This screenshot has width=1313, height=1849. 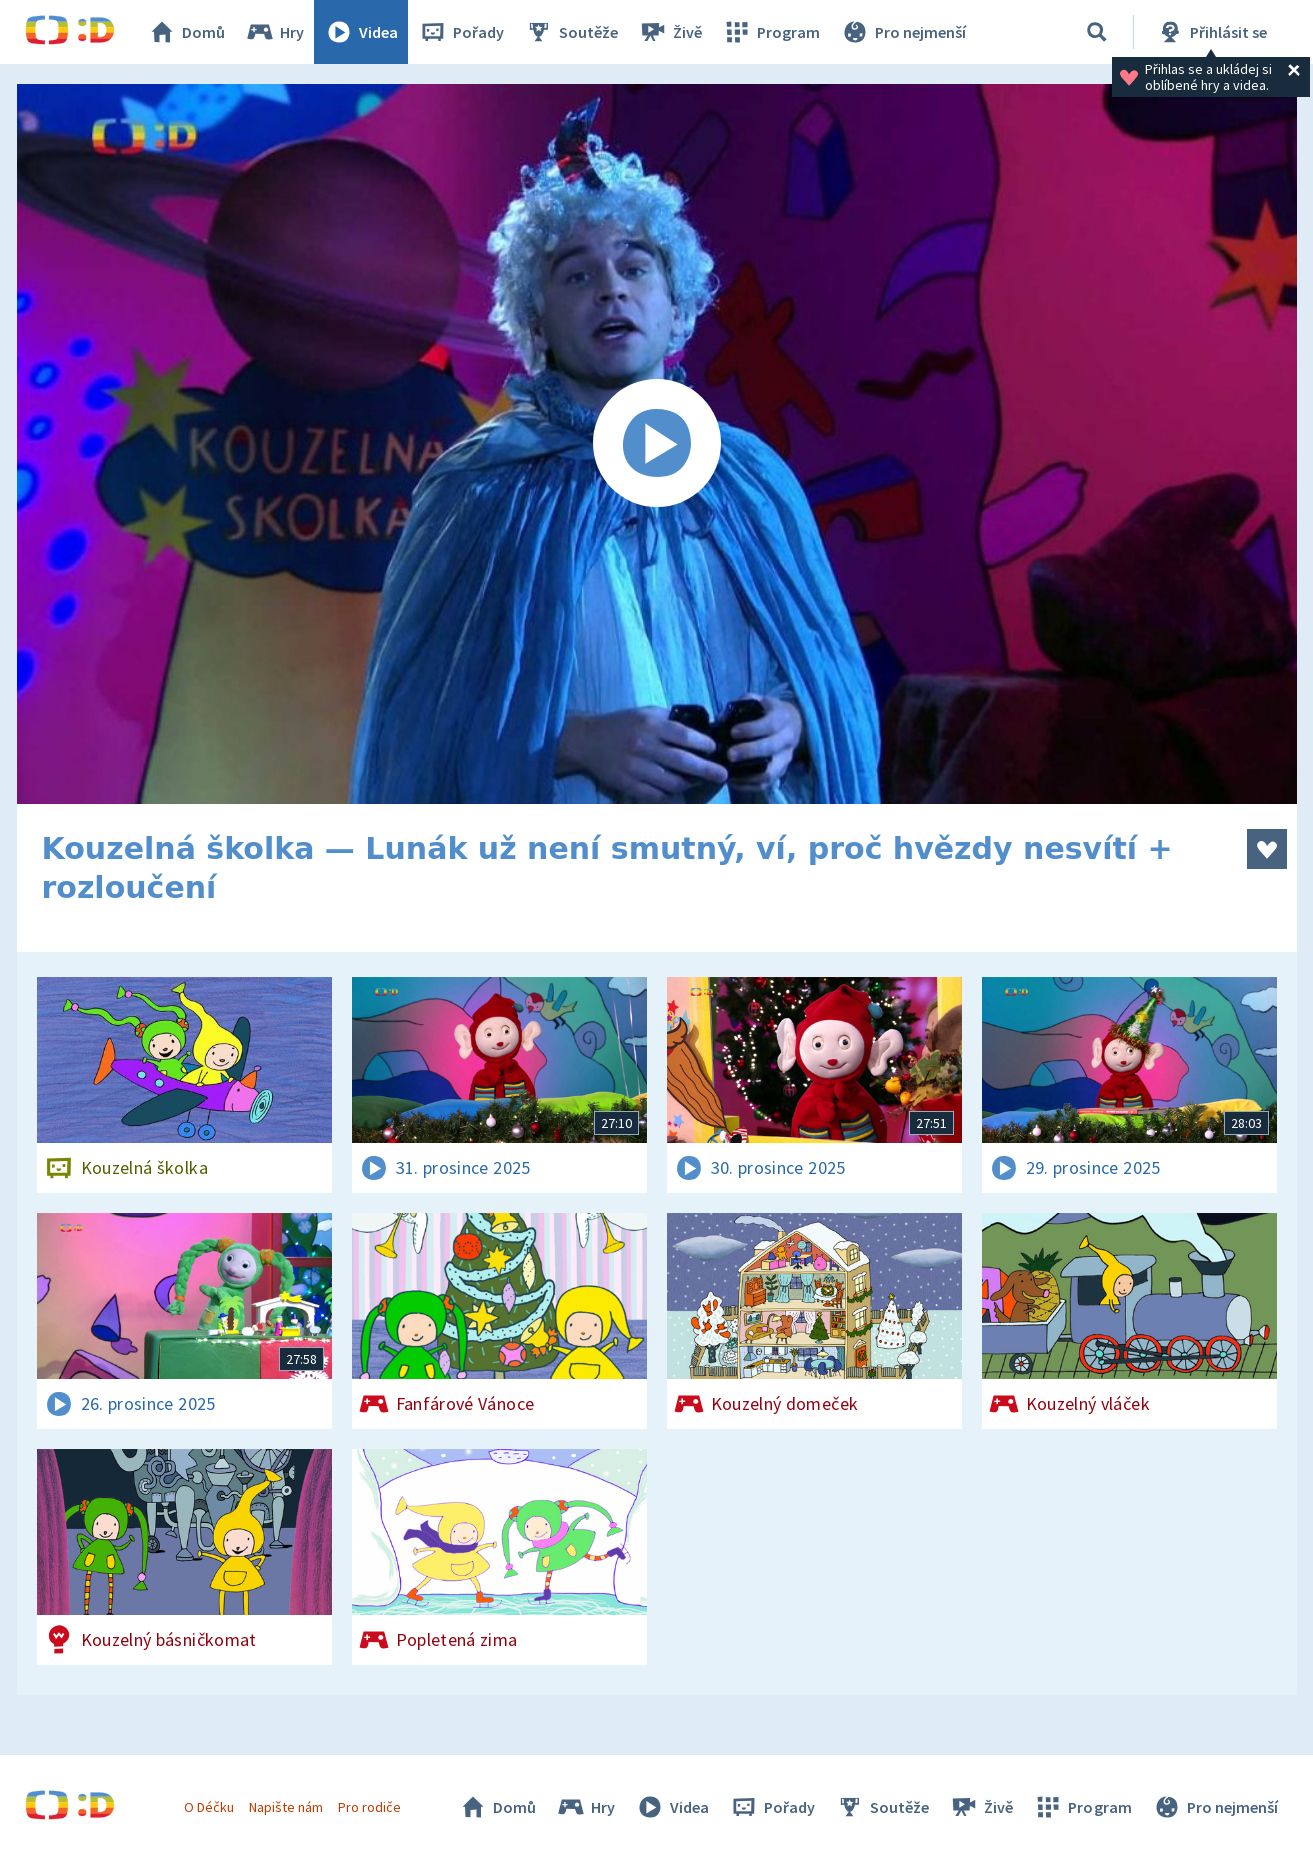 I want to click on Hry, so click(x=274, y=32).